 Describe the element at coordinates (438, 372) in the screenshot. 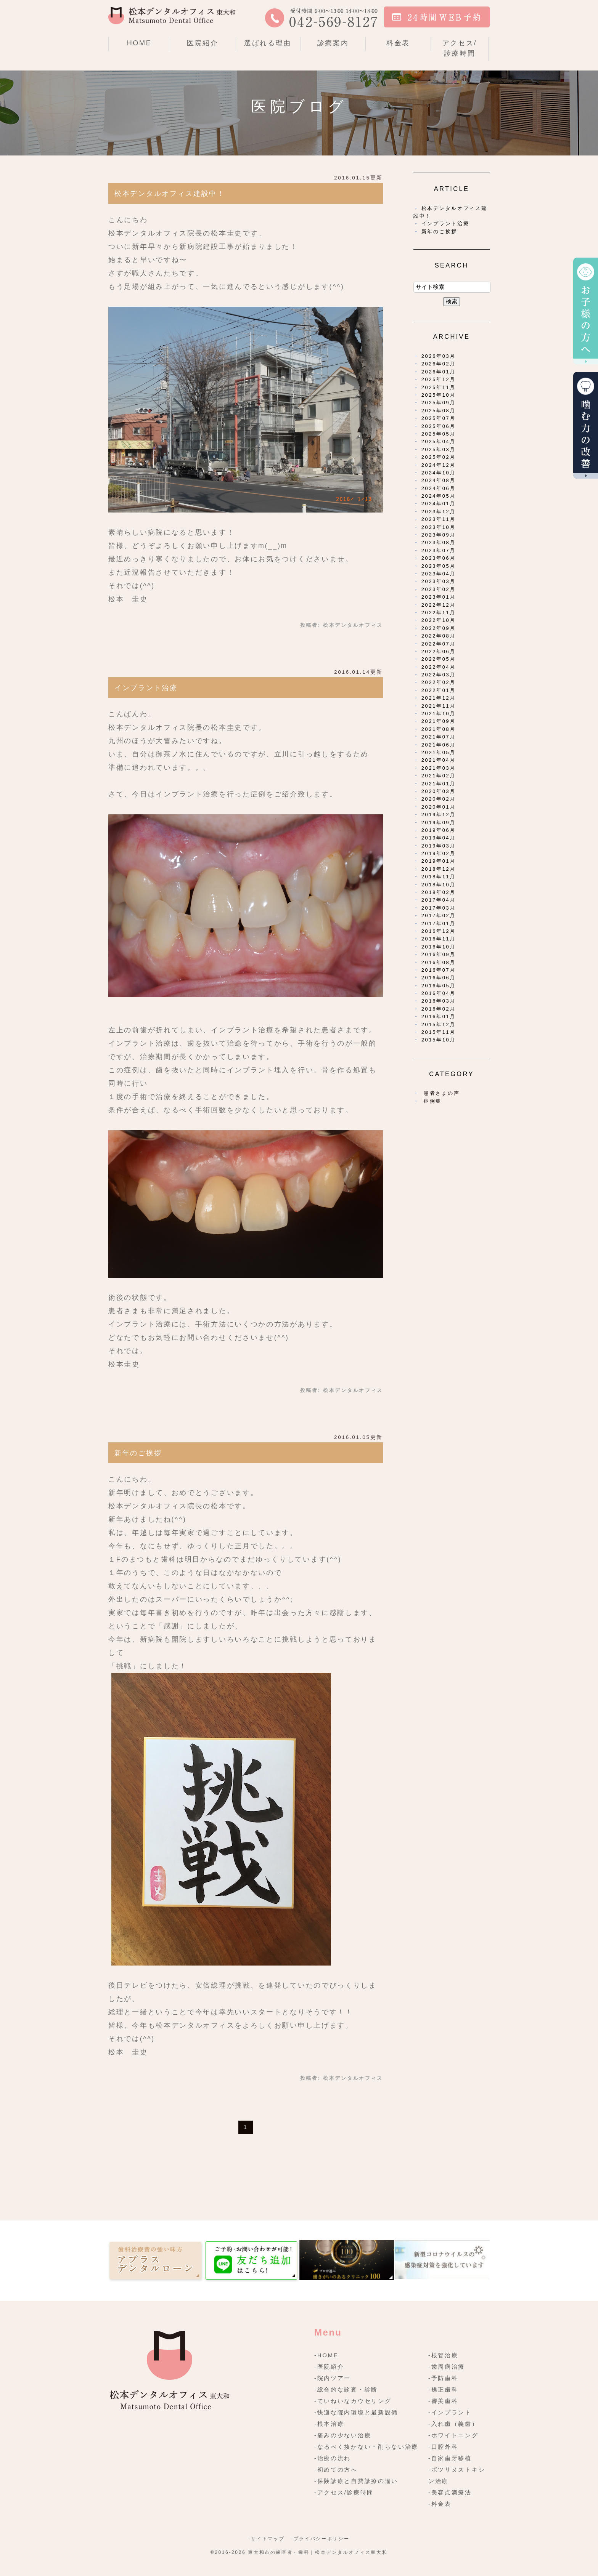

I see `2026年01月` at that location.